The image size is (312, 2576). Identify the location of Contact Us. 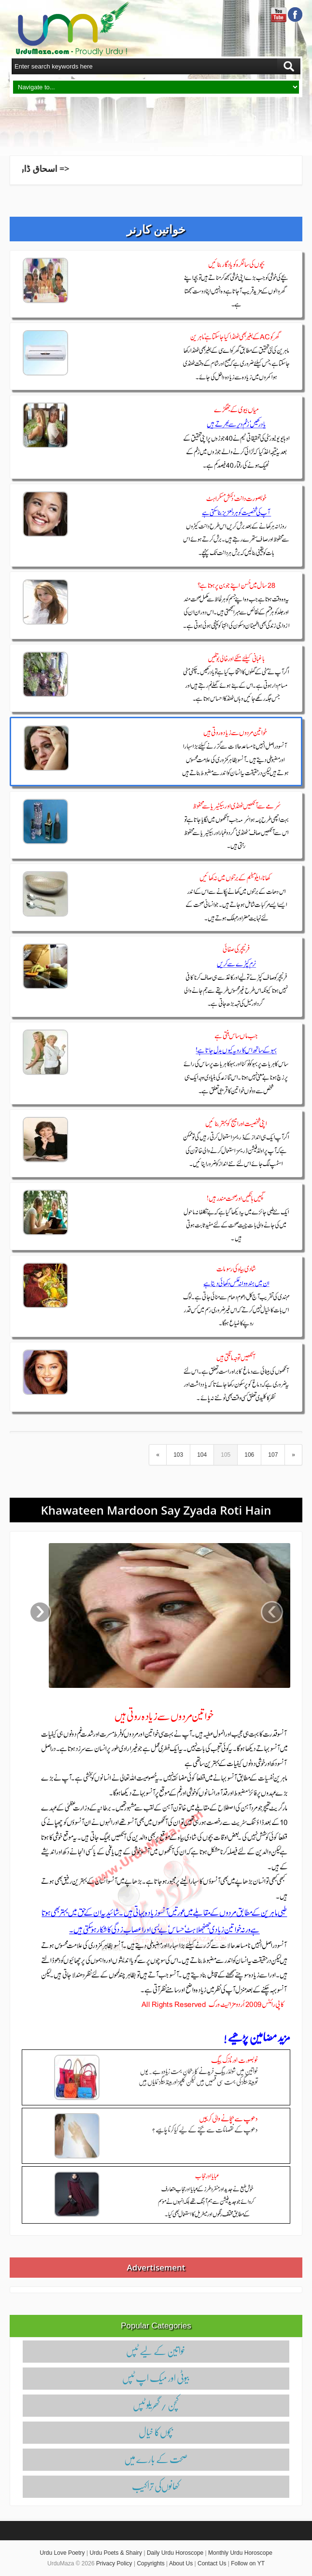
(212, 2563).